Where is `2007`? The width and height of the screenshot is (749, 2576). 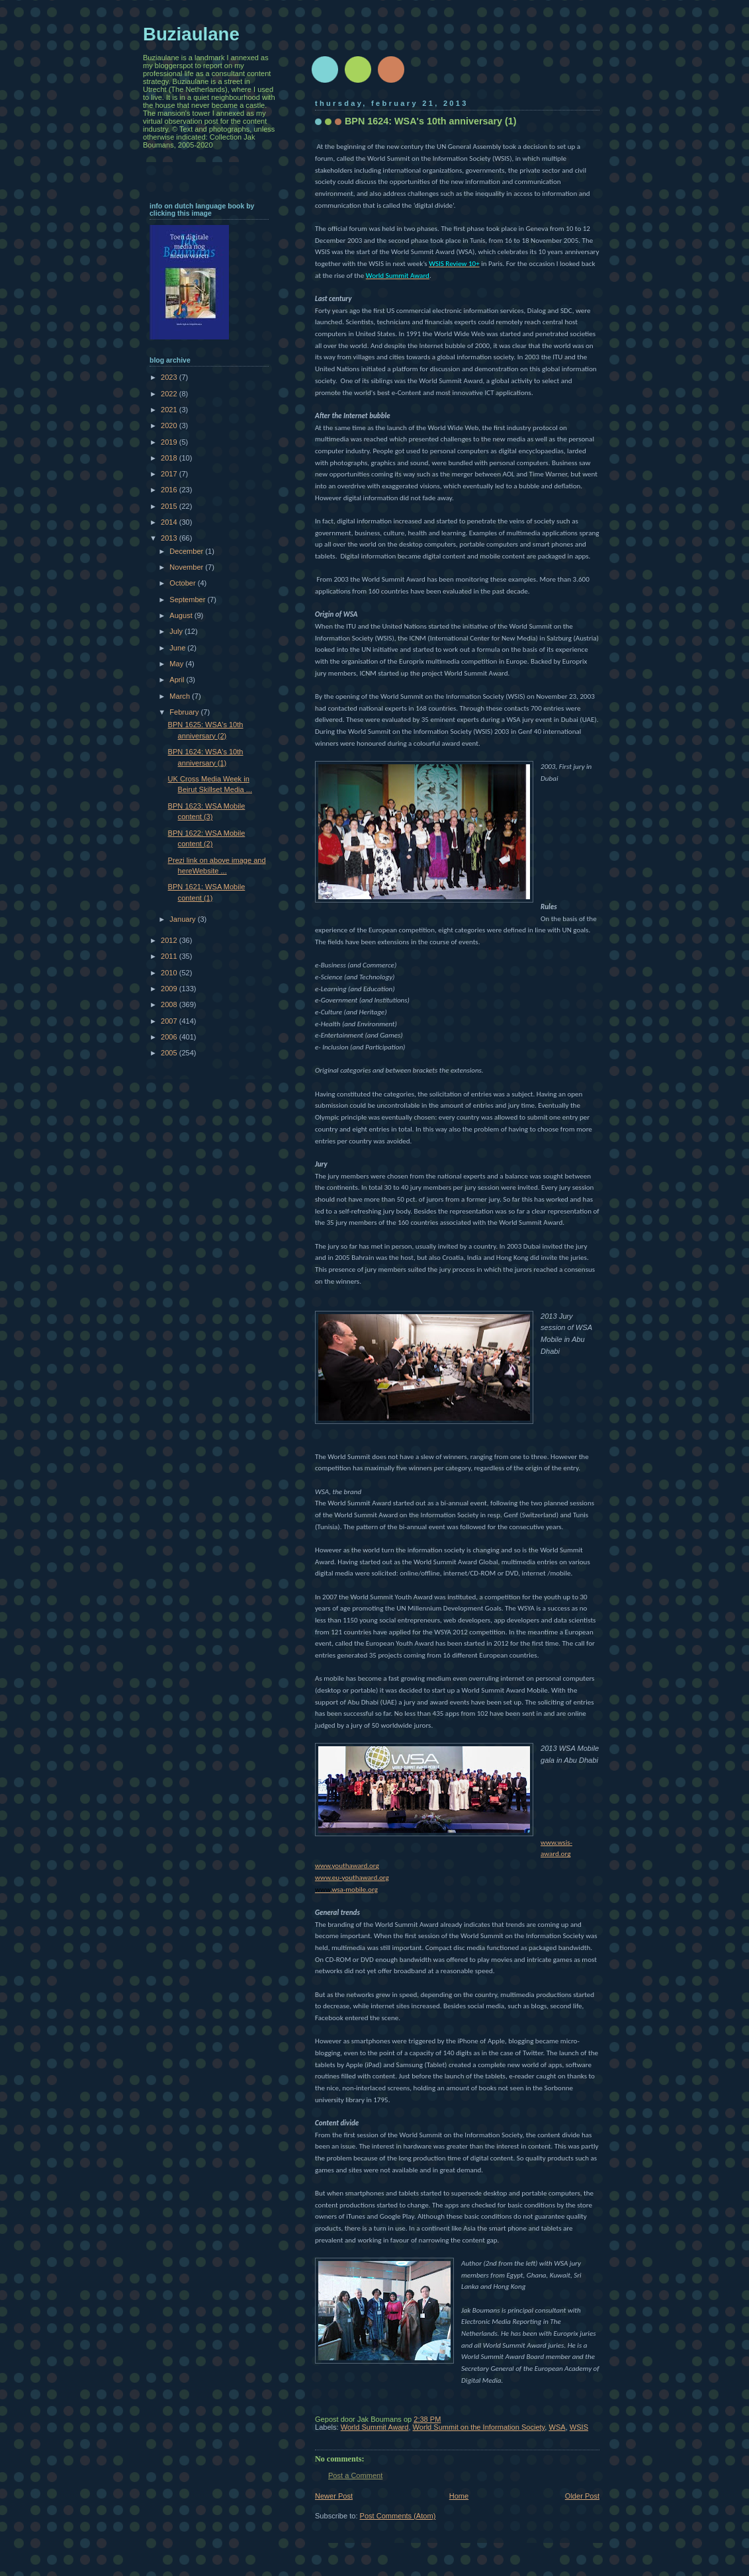 2007 is located at coordinates (170, 1021).